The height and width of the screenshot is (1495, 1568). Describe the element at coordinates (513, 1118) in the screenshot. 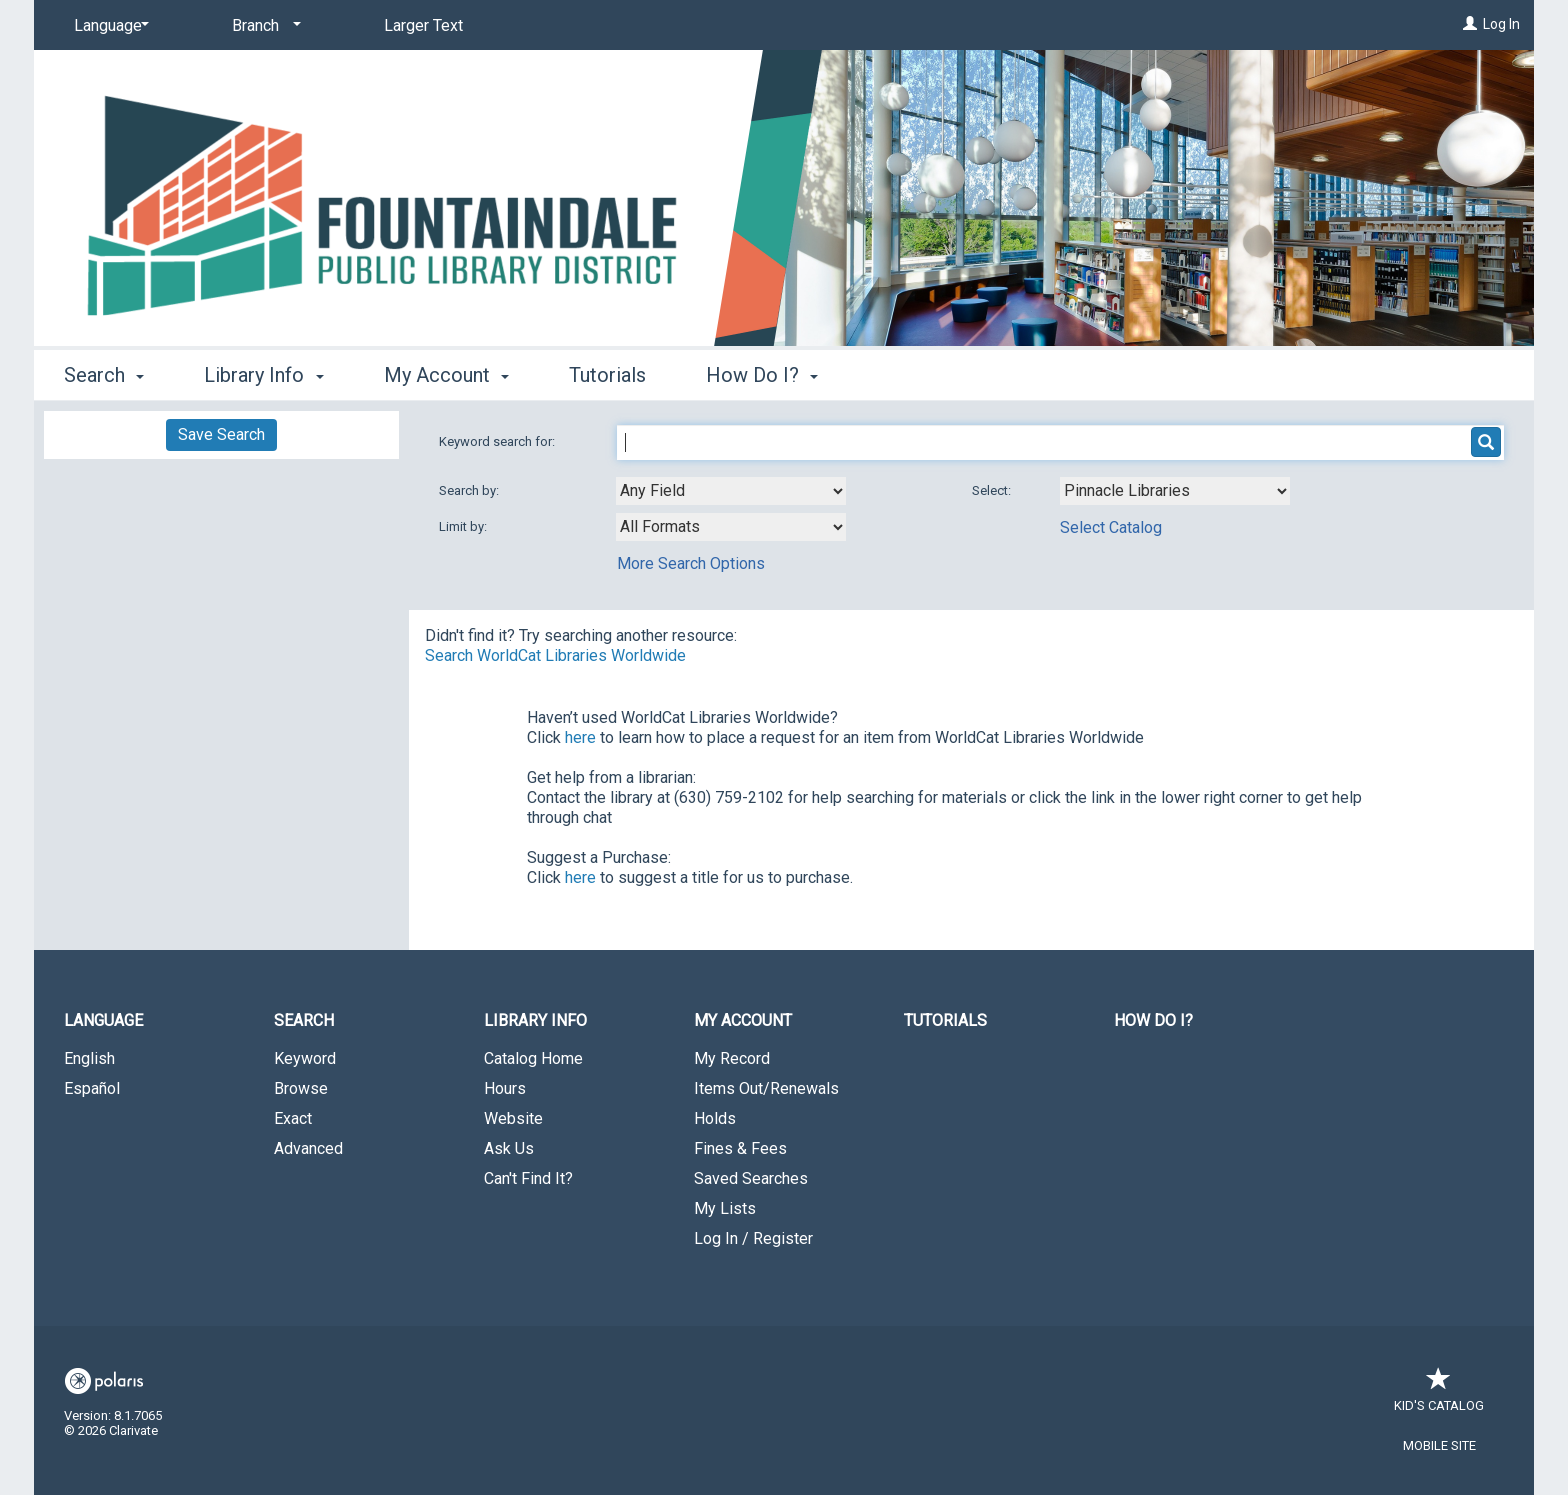

I see `Website` at that location.